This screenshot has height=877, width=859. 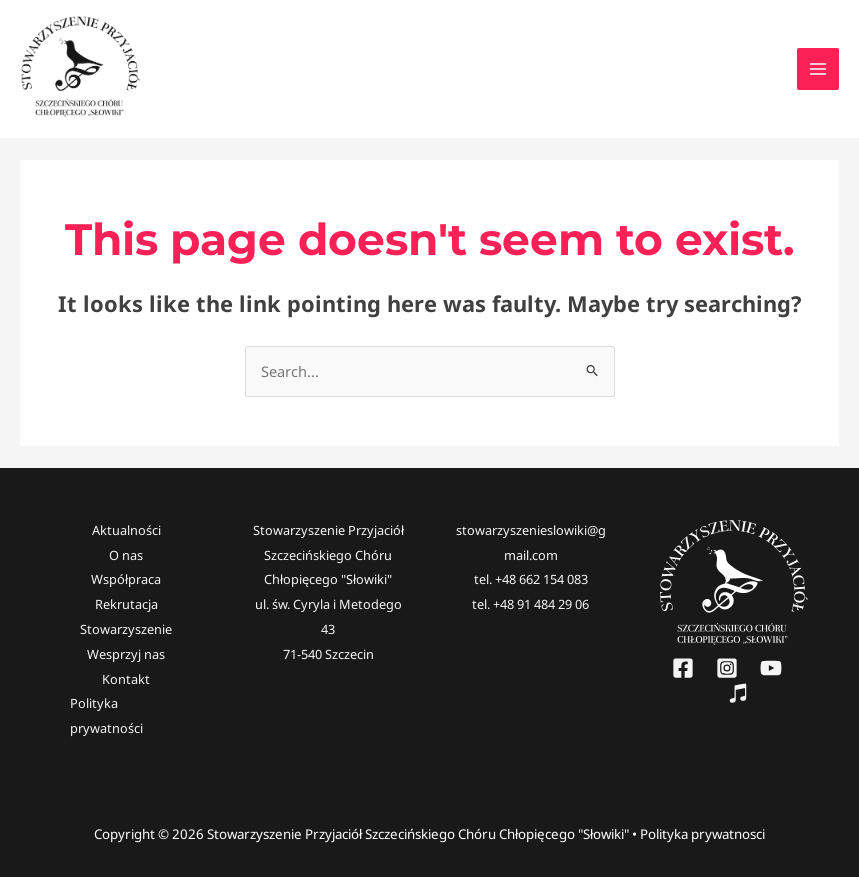 I want to click on Aktualności, so click(x=126, y=530).